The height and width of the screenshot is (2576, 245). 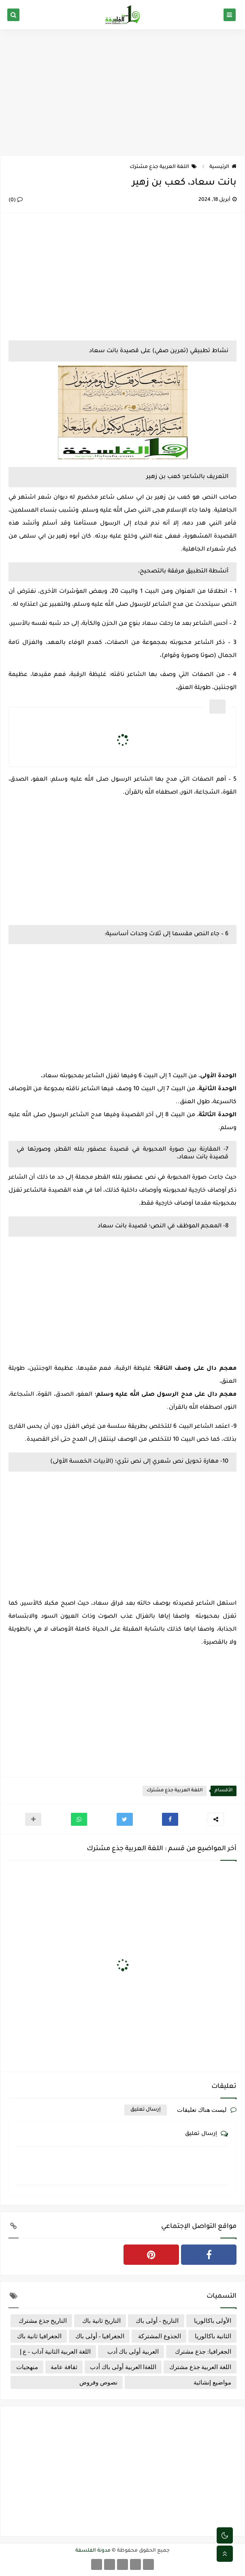 What do you see at coordinates (55, 2351) in the screenshot?
I see `اللغة العربية الثانية آداب - ع إ` at bounding box center [55, 2351].